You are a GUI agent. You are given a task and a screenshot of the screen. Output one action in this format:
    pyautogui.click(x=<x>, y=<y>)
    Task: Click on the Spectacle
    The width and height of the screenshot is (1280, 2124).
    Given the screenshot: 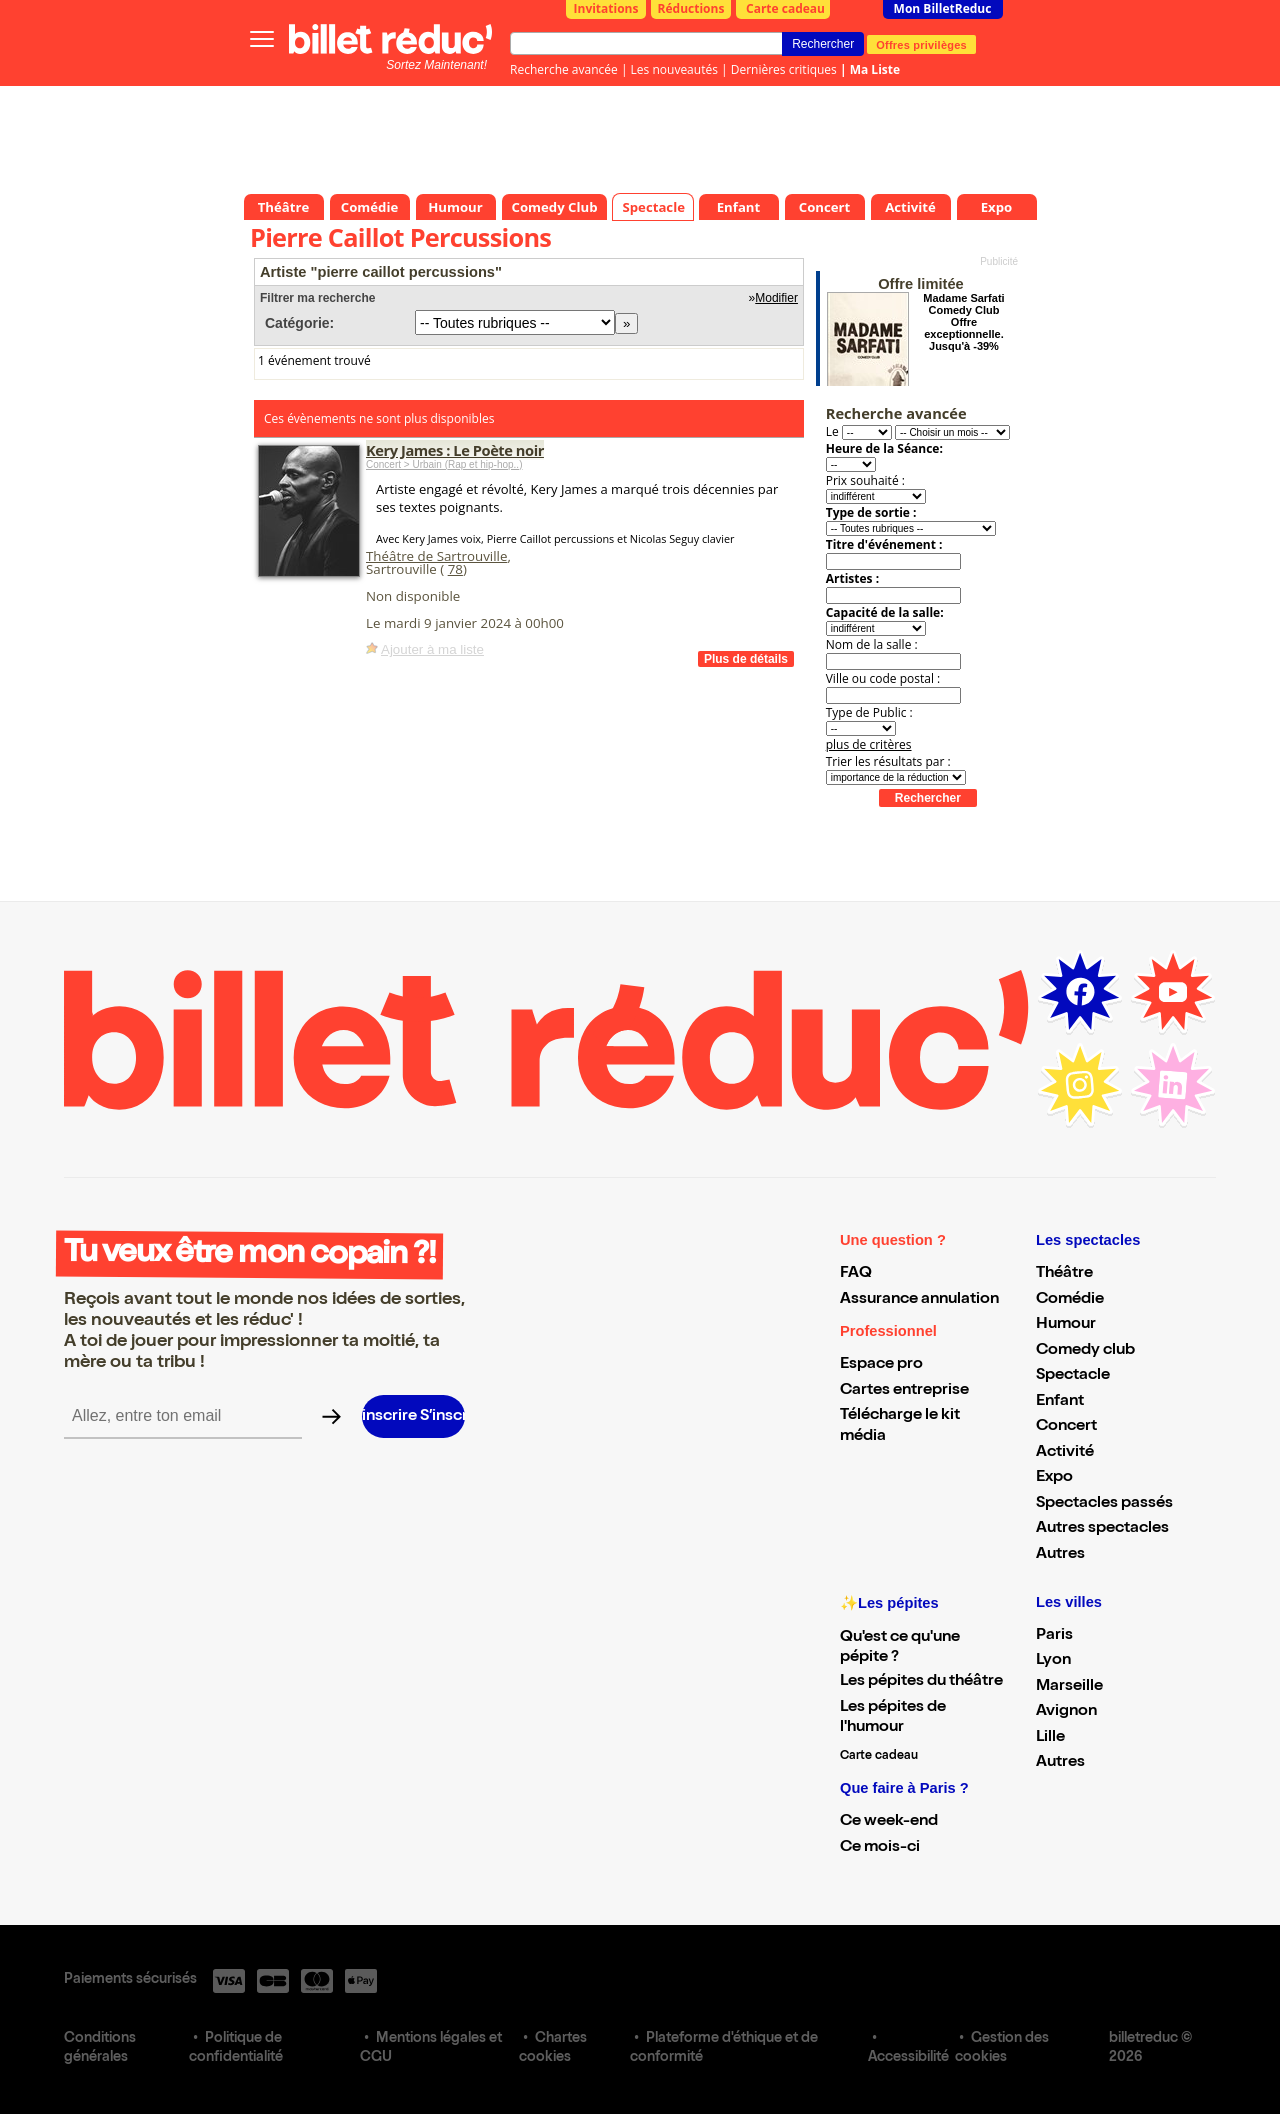 What is the action you would take?
    pyautogui.click(x=1073, y=1376)
    